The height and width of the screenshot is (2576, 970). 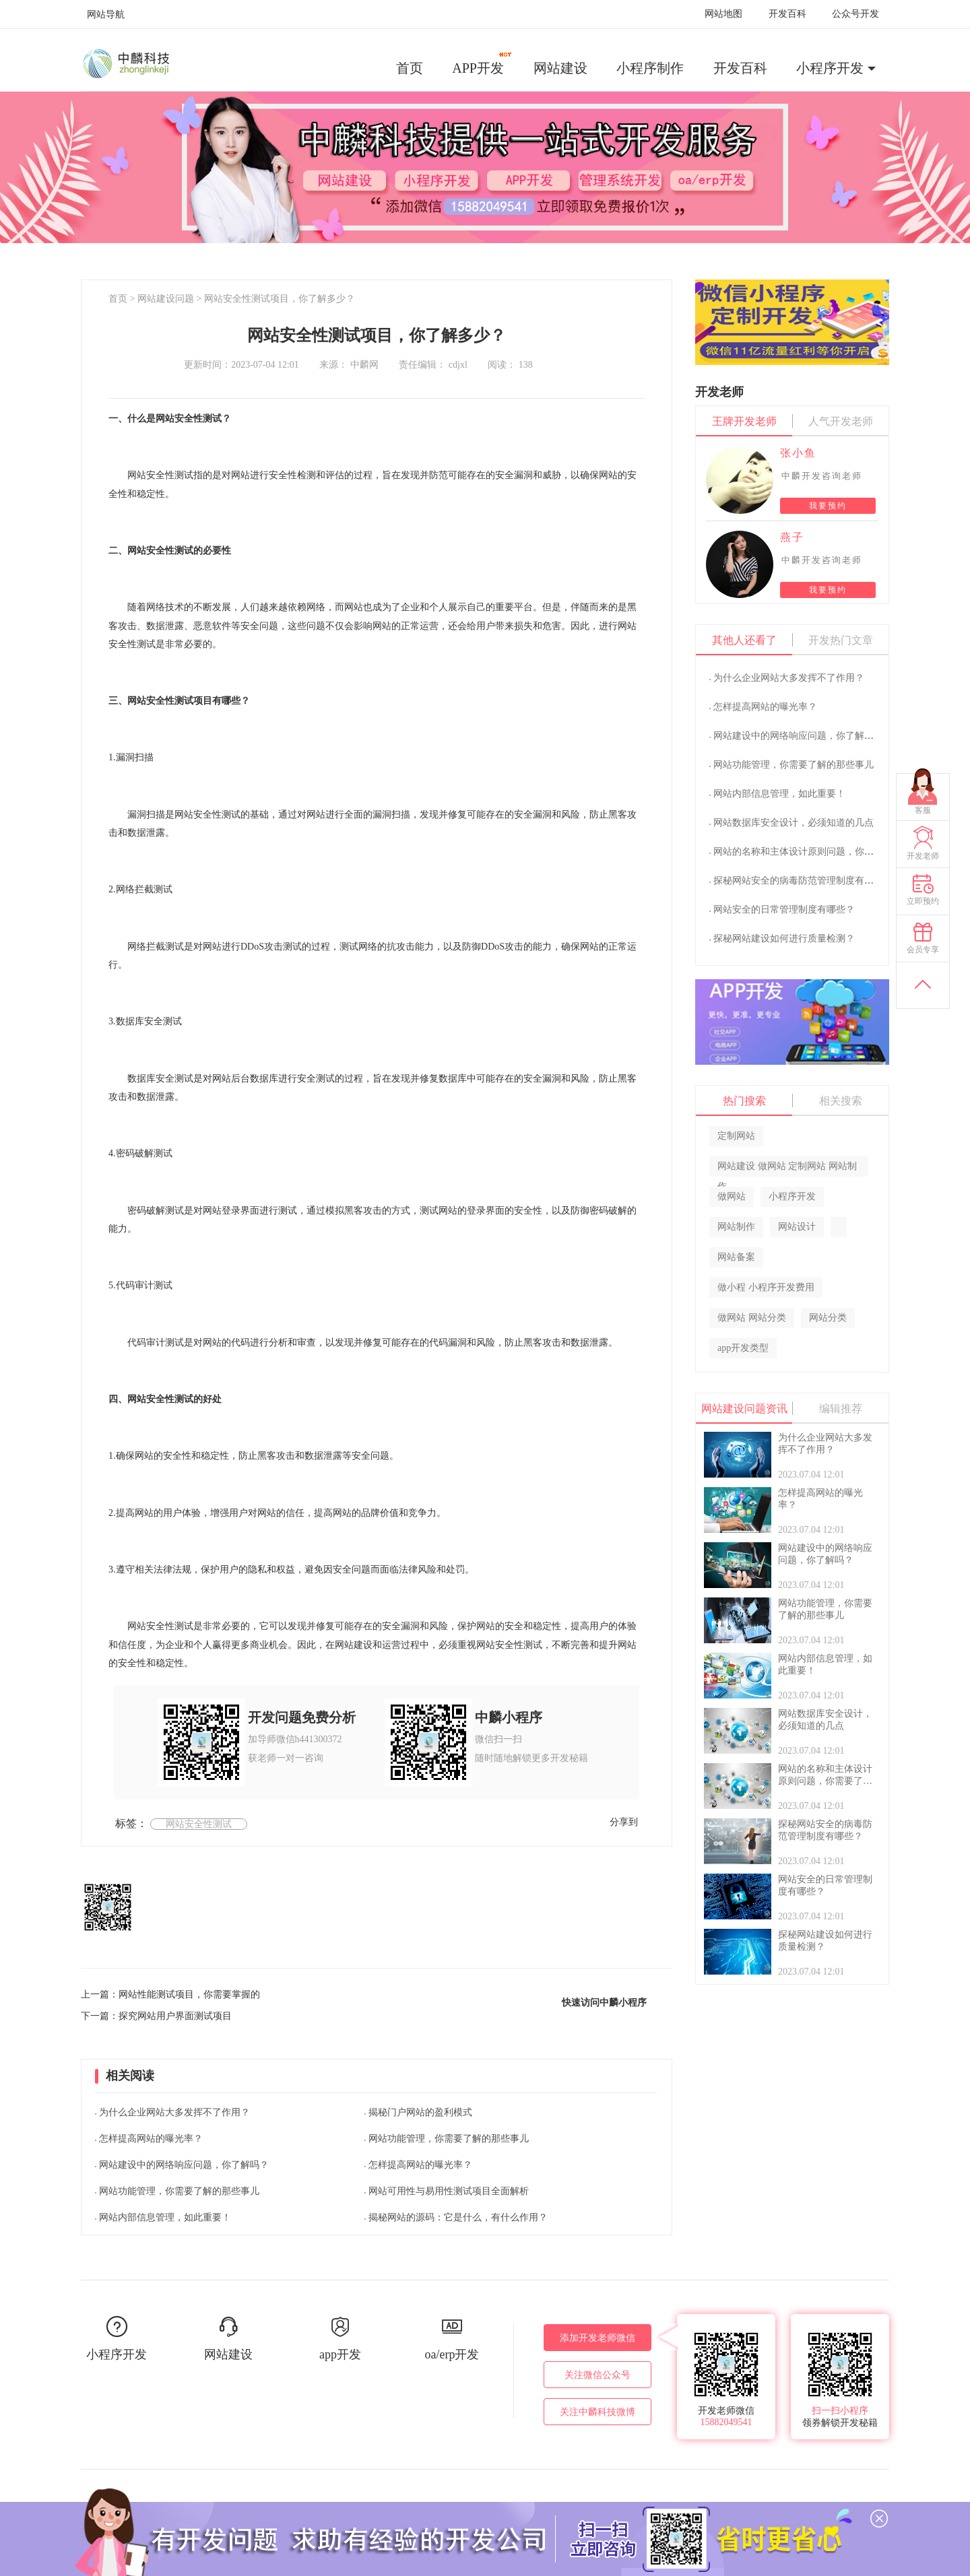 I want to click on 网站地图, so click(x=723, y=14).